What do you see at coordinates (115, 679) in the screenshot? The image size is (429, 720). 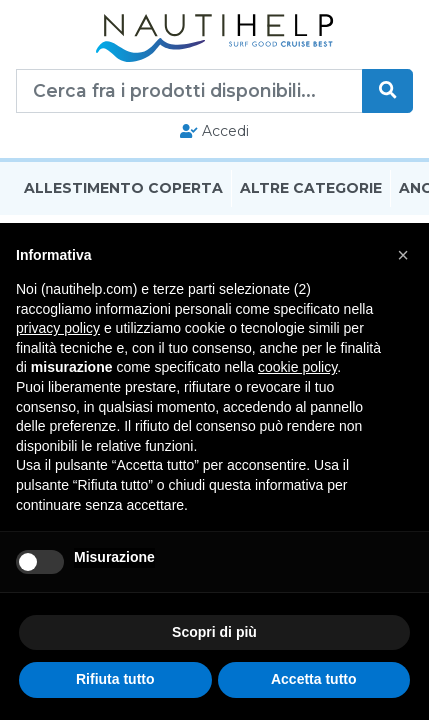 I see `Rifiuta tutto [button]` at bounding box center [115, 679].